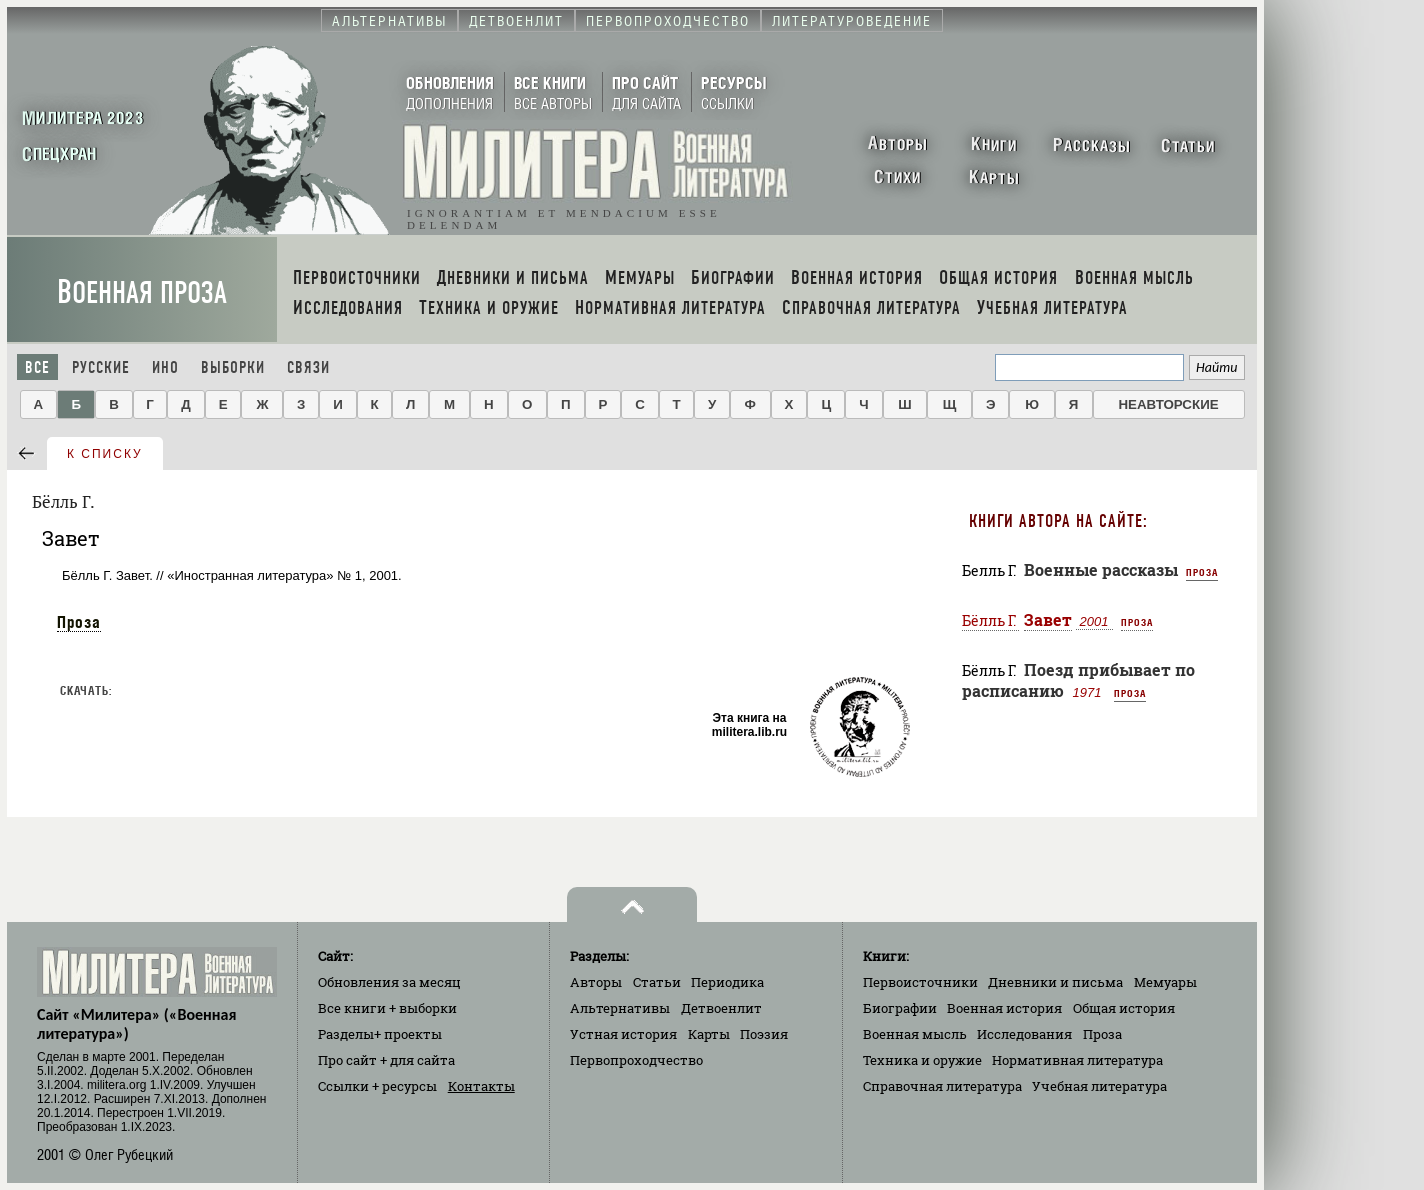 Image resolution: width=1424 pixels, height=1190 pixels. I want to click on Военная мысль, so click(915, 1034).